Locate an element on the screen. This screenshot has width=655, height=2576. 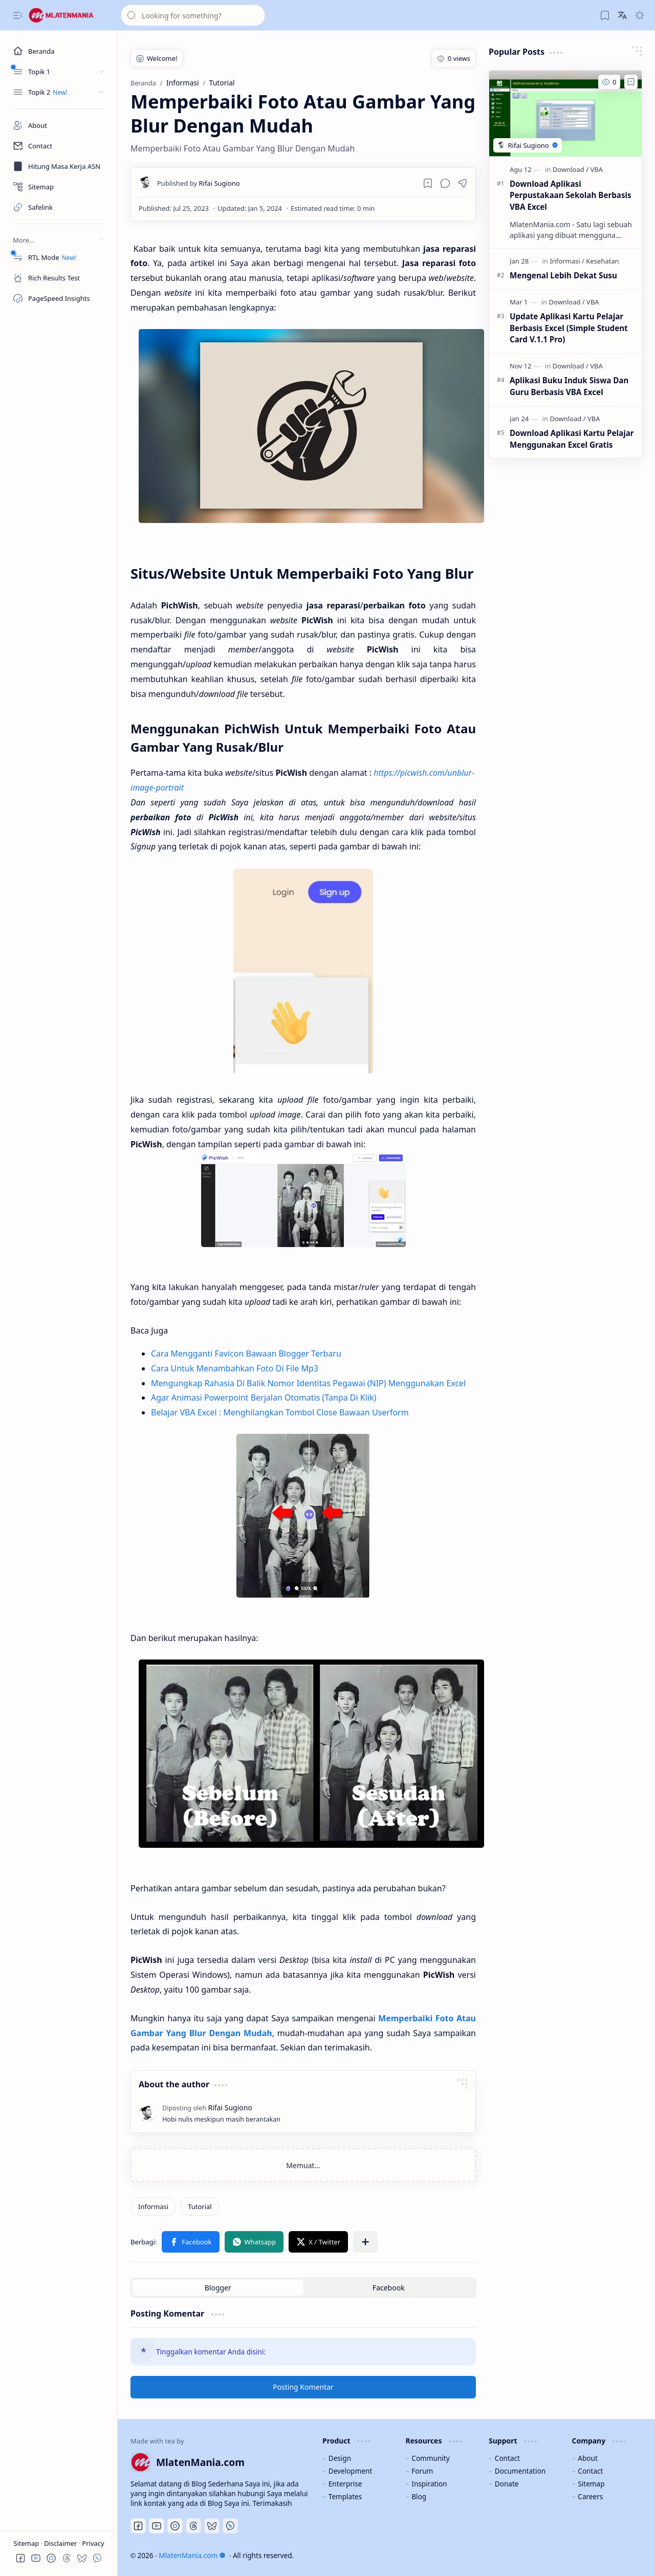
Development is located at coordinates (351, 2471).